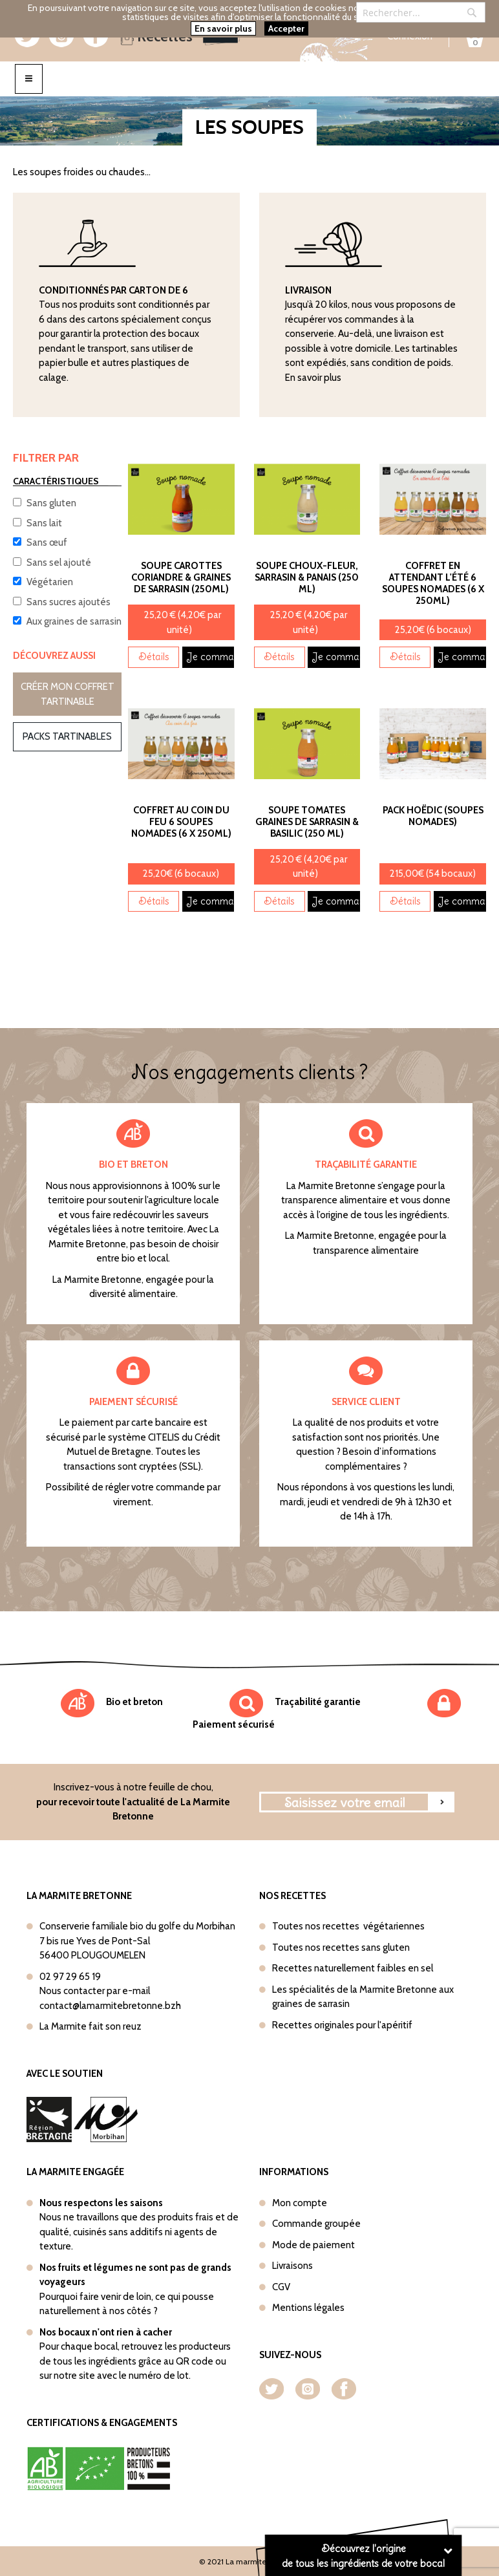  What do you see at coordinates (153, 656) in the screenshot?
I see `Détails` at bounding box center [153, 656].